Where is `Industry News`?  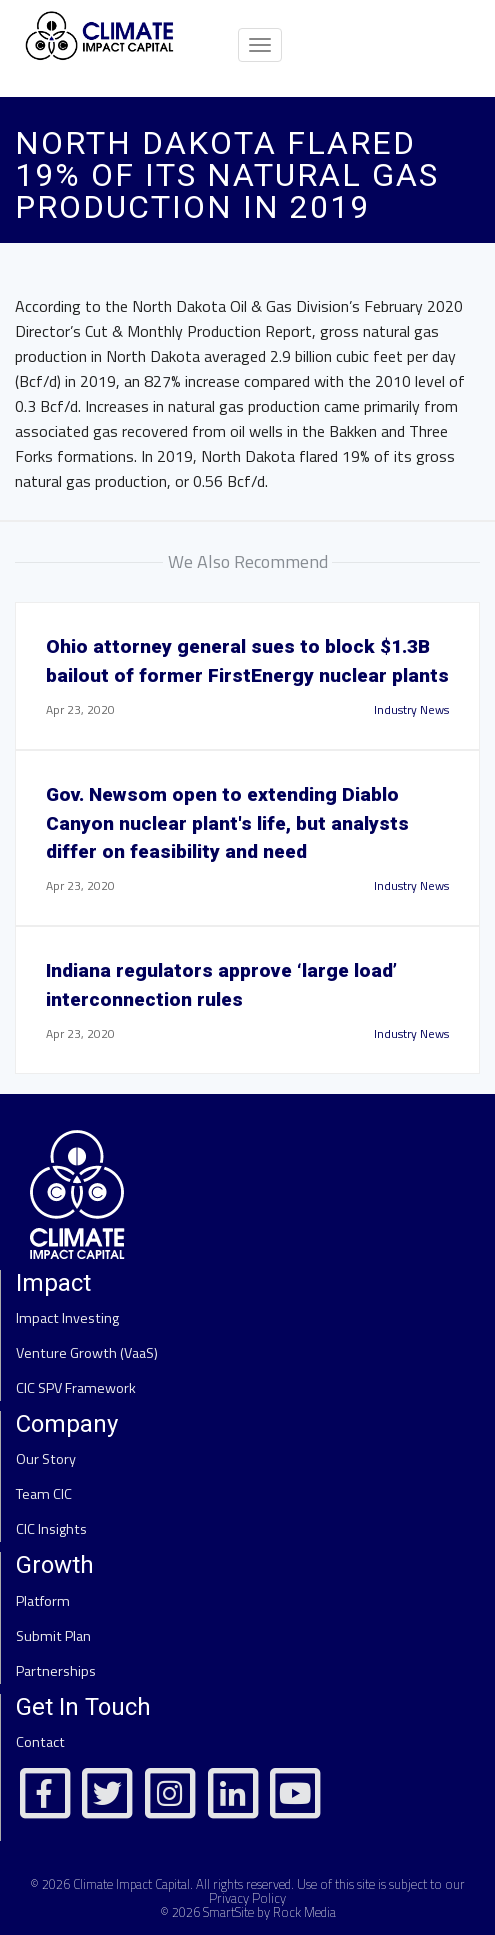 Industry News is located at coordinates (411, 709).